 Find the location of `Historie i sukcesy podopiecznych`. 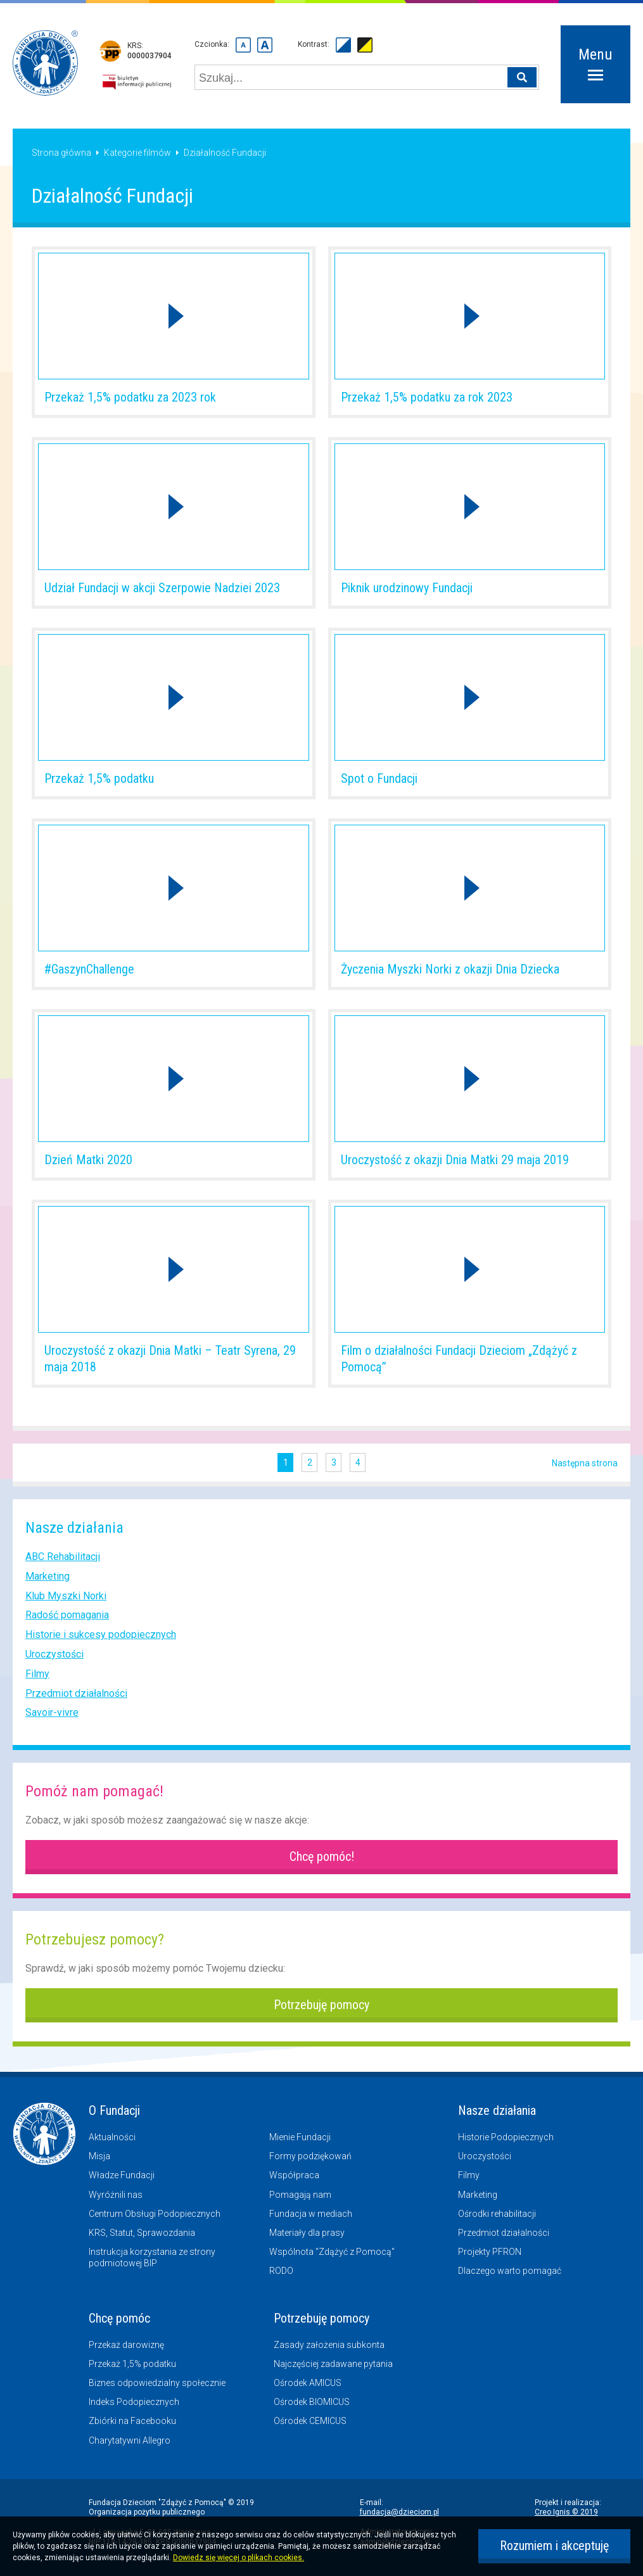

Historie i sukcesy podopiecznych is located at coordinates (100, 1634).